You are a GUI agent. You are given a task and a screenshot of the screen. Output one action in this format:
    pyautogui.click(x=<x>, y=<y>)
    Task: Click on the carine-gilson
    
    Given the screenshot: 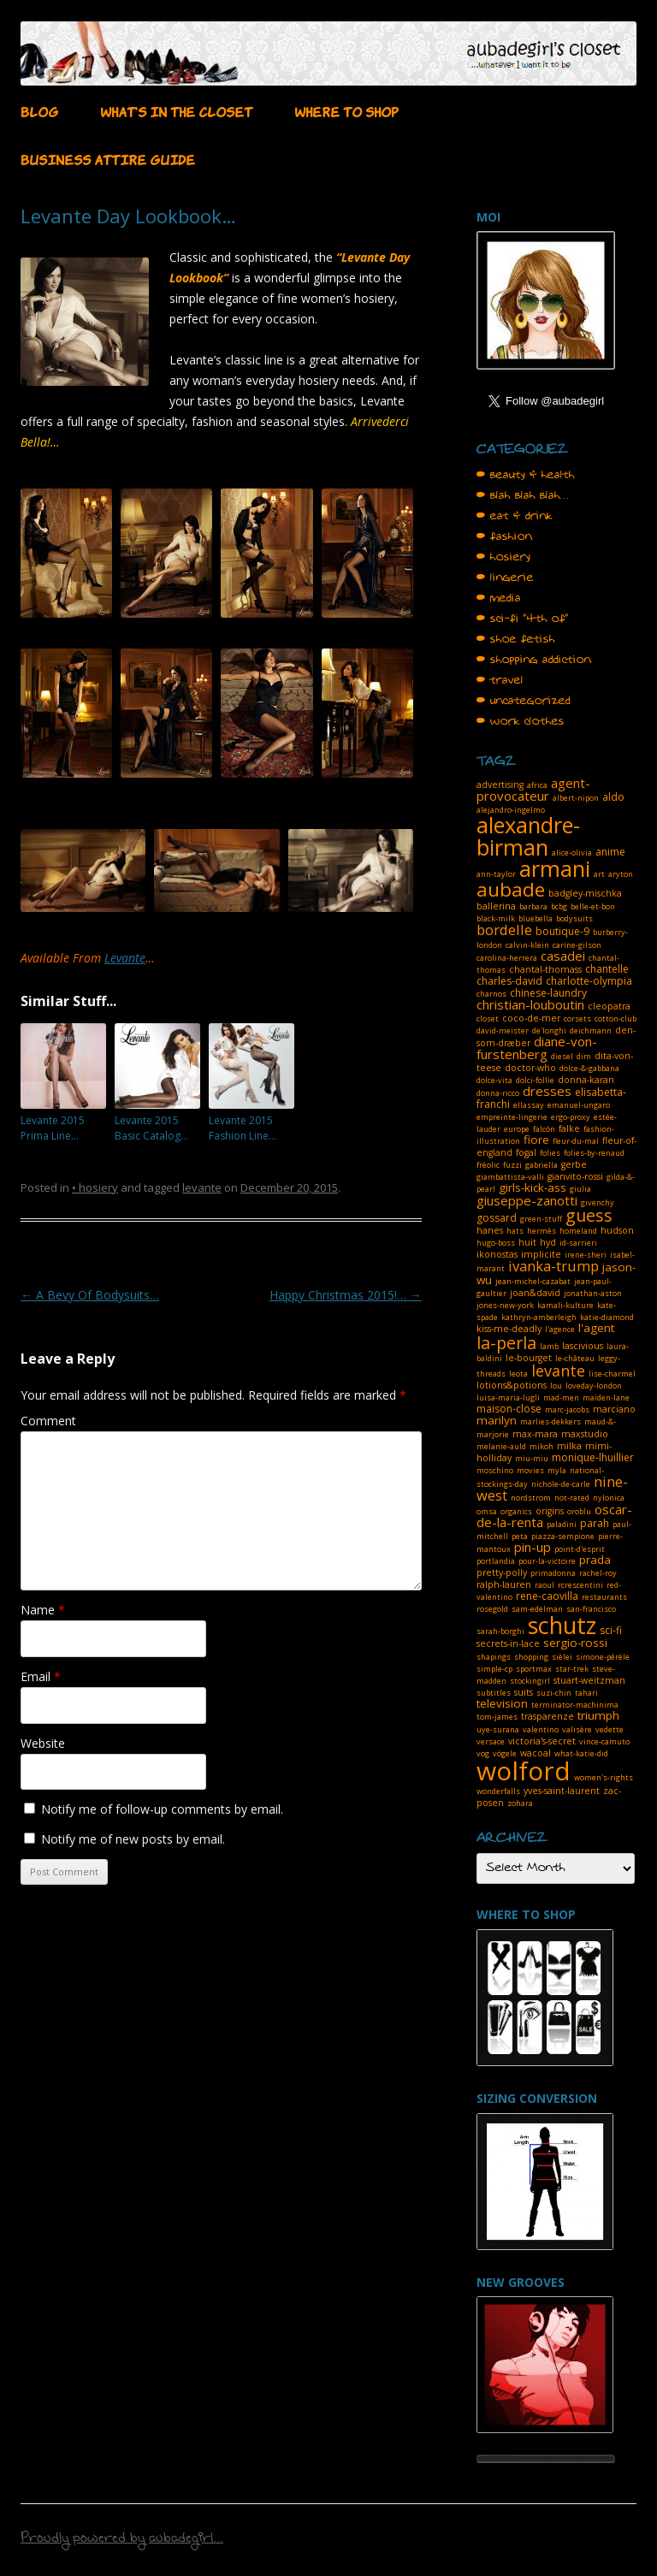 What is the action you would take?
    pyautogui.click(x=577, y=944)
    